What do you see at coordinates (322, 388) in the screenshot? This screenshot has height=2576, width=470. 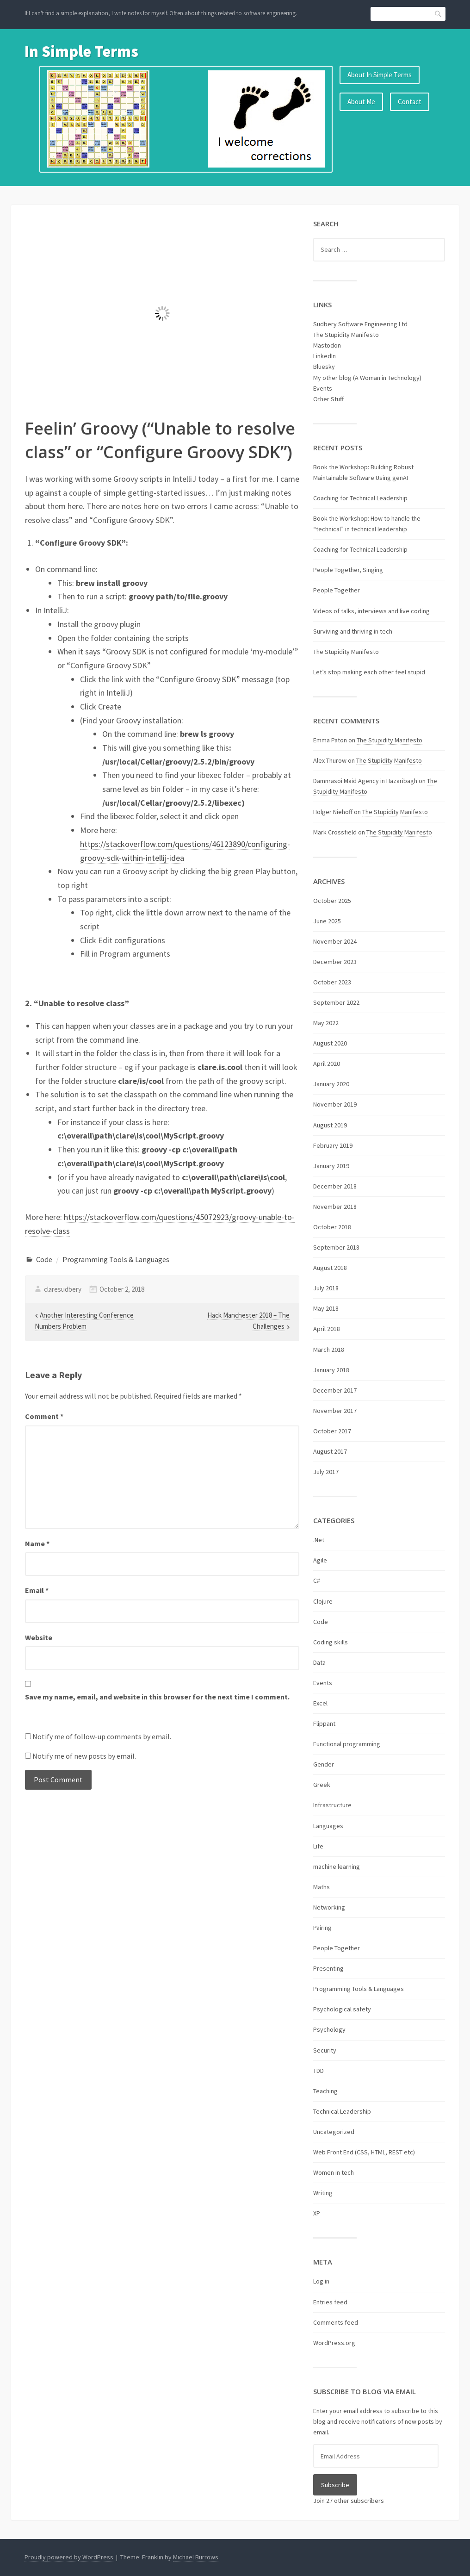 I see `Events` at bounding box center [322, 388].